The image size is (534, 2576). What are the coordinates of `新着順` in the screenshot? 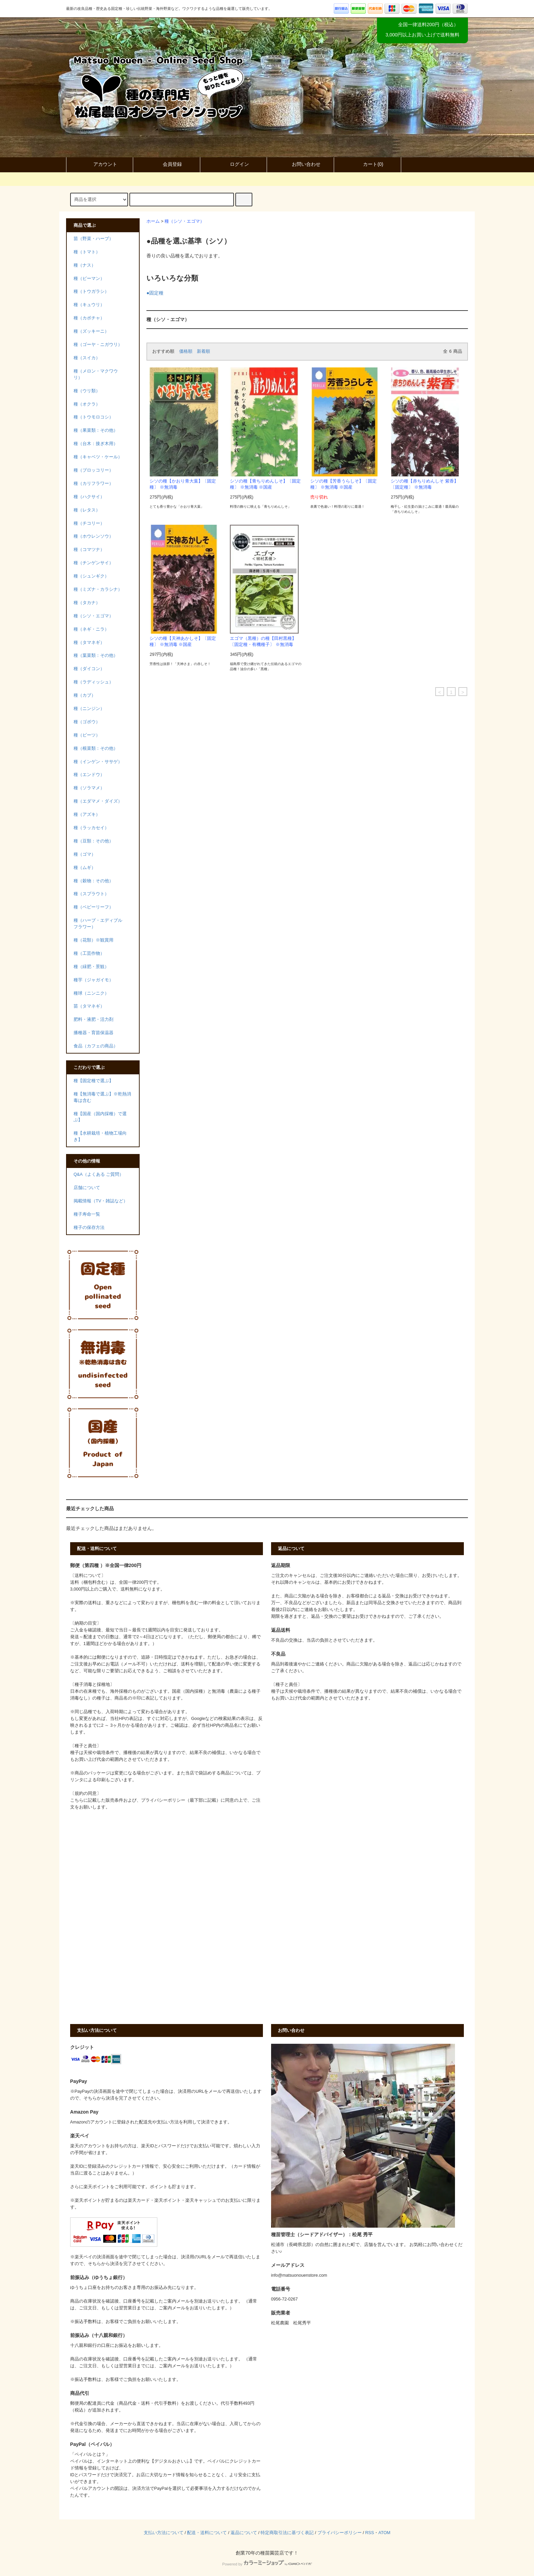 It's located at (203, 351).